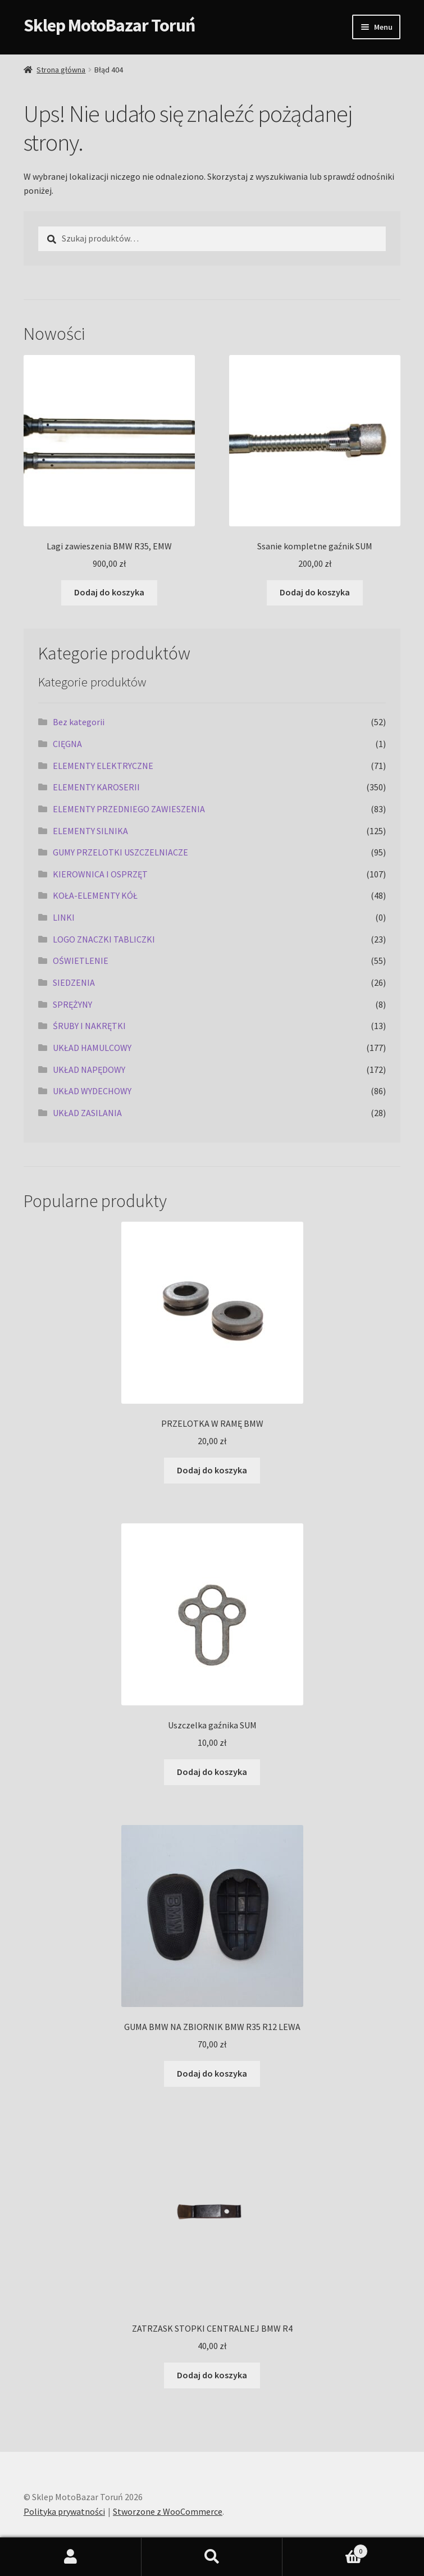 This screenshot has height=2576, width=424. I want to click on SIEDZENIA, so click(74, 982).